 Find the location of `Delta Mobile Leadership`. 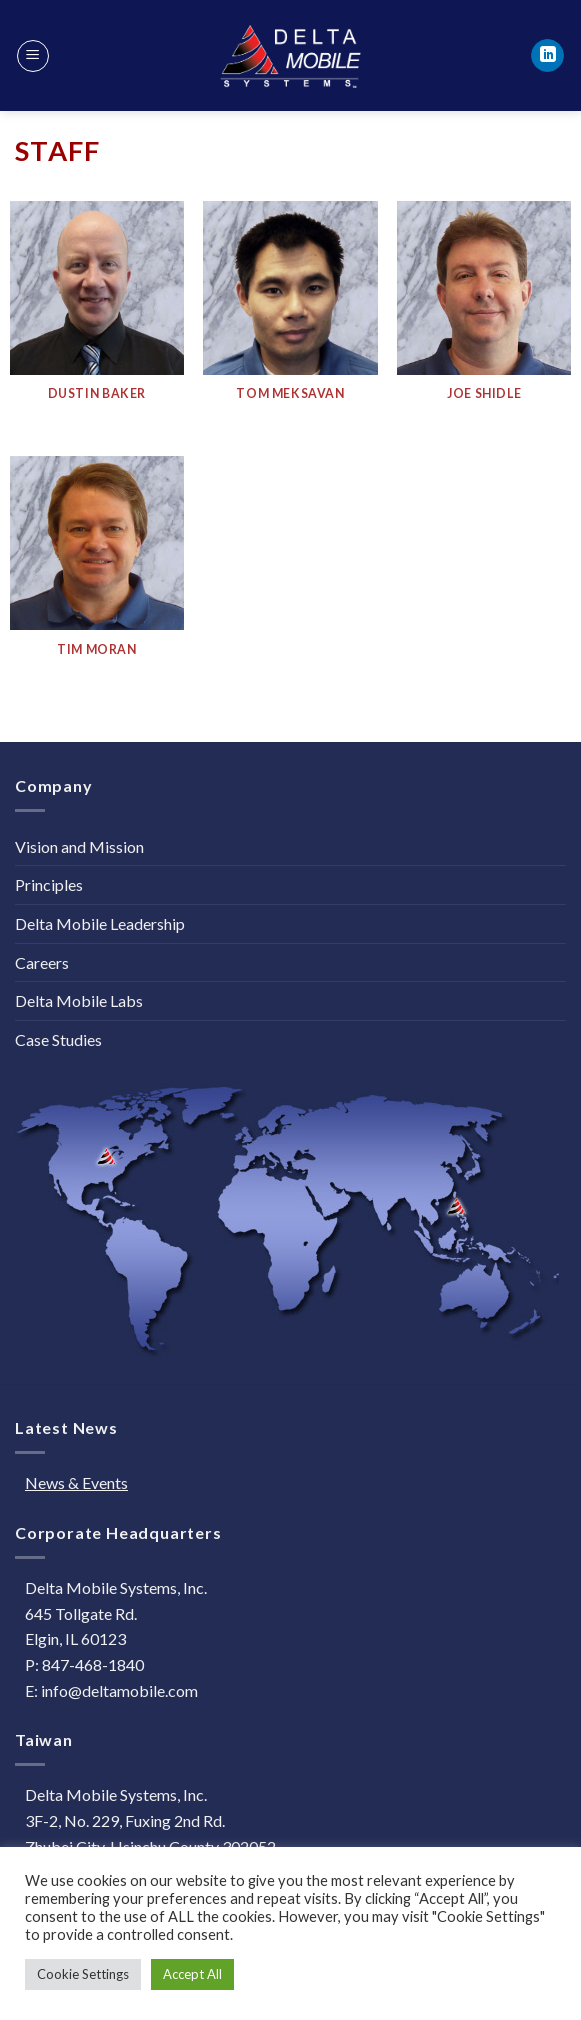

Delta Mobile Leadership is located at coordinates (100, 923).